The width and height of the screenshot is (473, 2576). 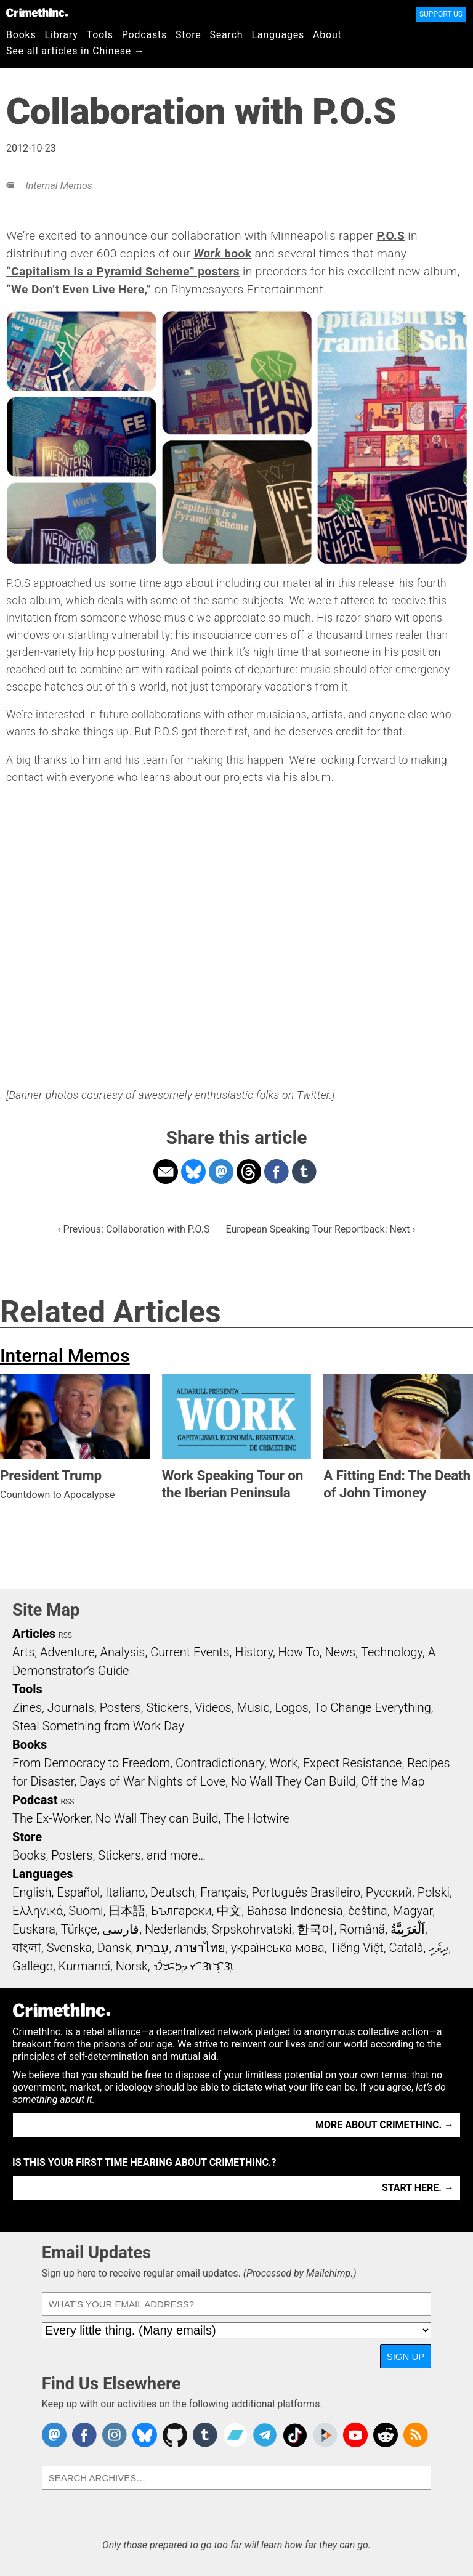 What do you see at coordinates (295, 2435) in the screenshot?
I see `Crimethinc. on TikTok` at bounding box center [295, 2435].